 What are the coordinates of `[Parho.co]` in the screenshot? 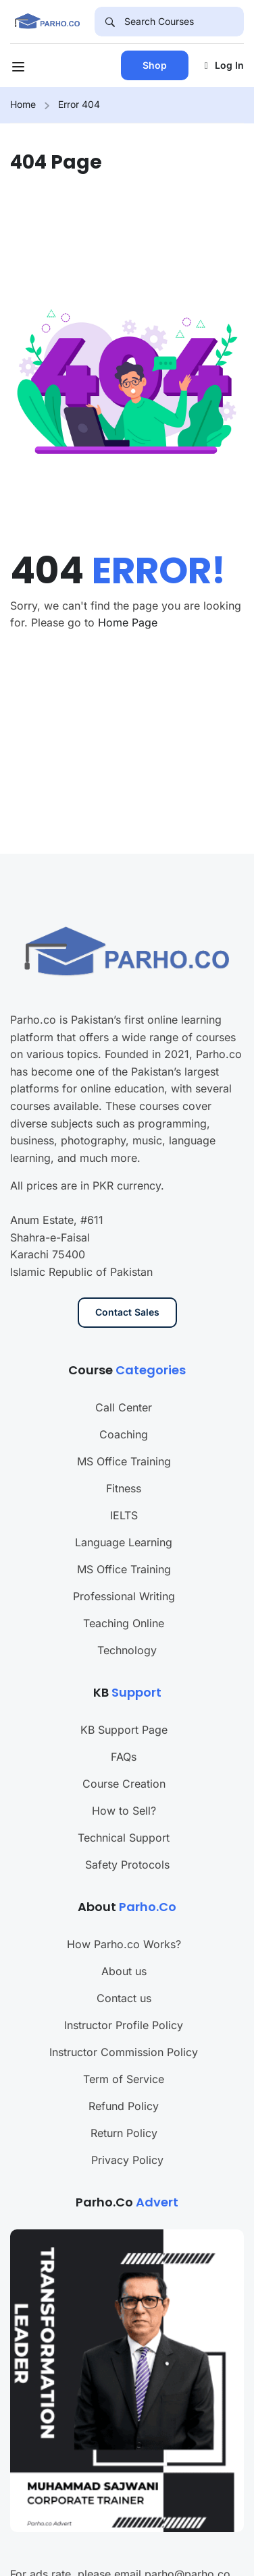 It's located at (47, 20).